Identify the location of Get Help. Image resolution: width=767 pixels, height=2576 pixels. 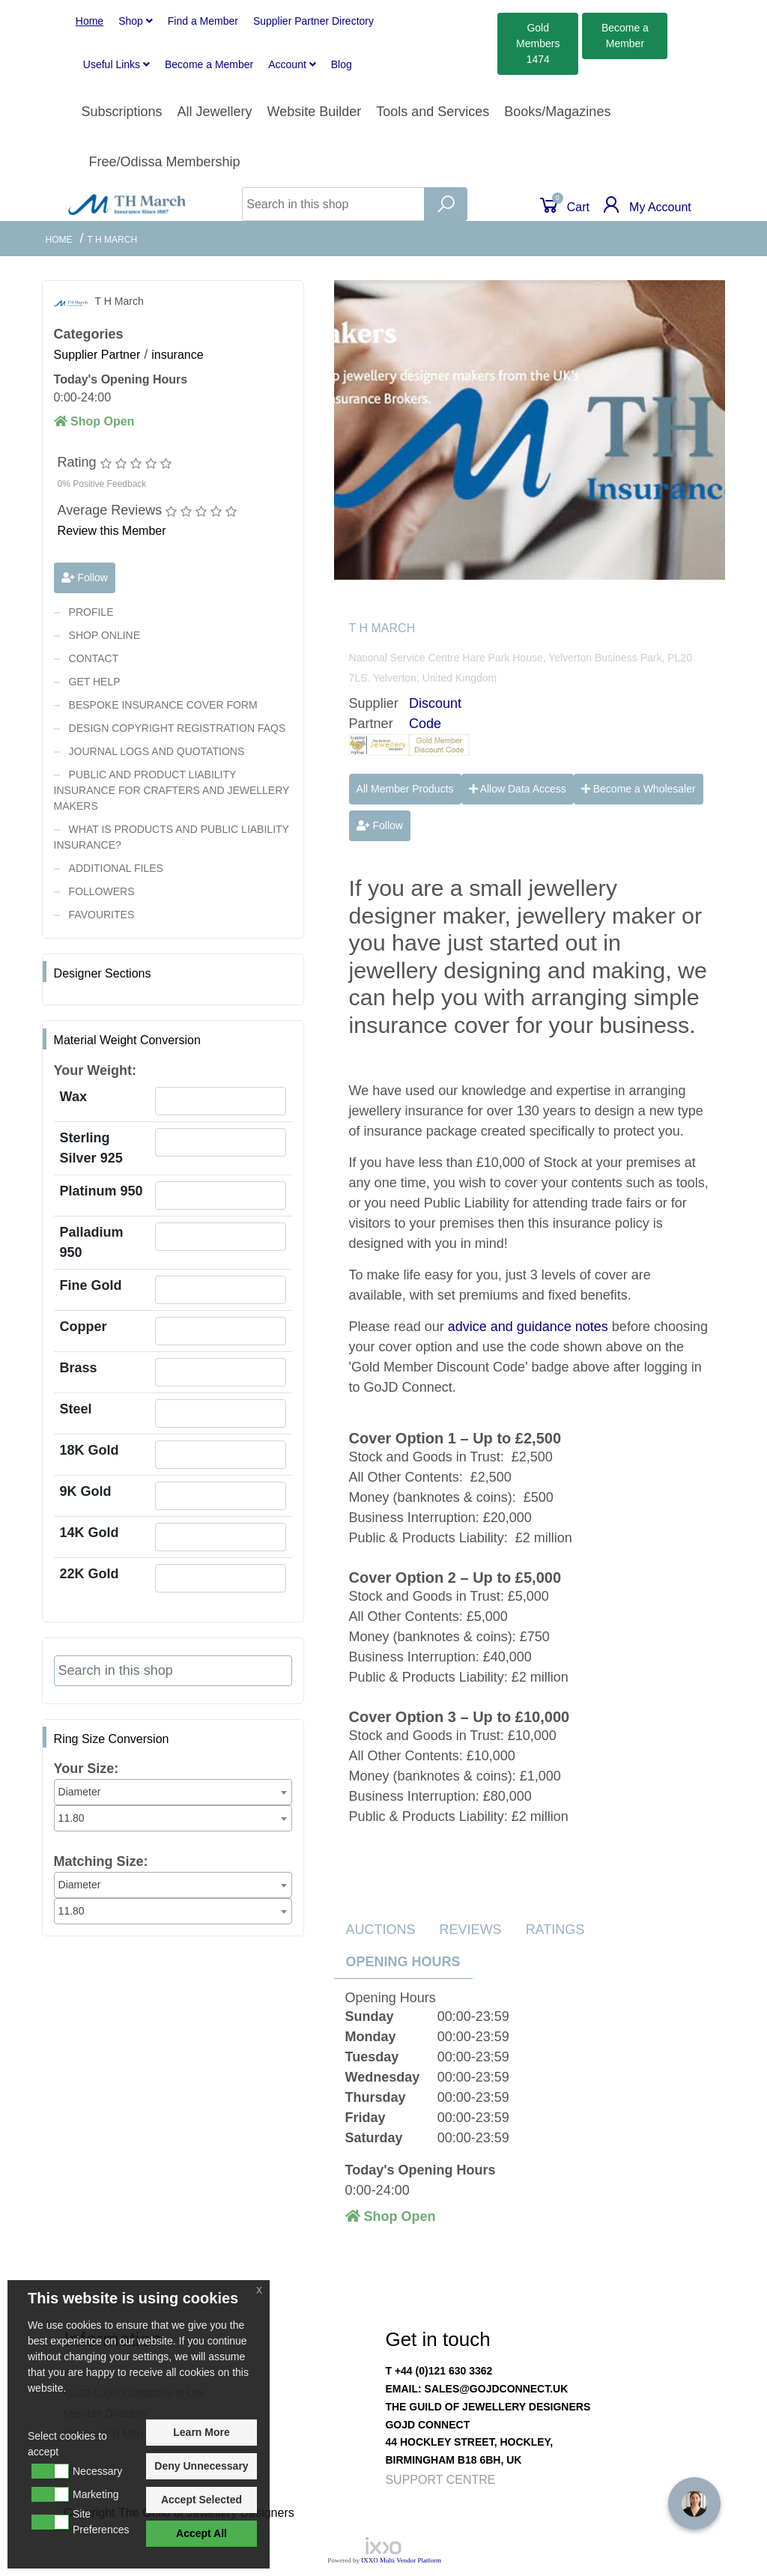
(95, 682).